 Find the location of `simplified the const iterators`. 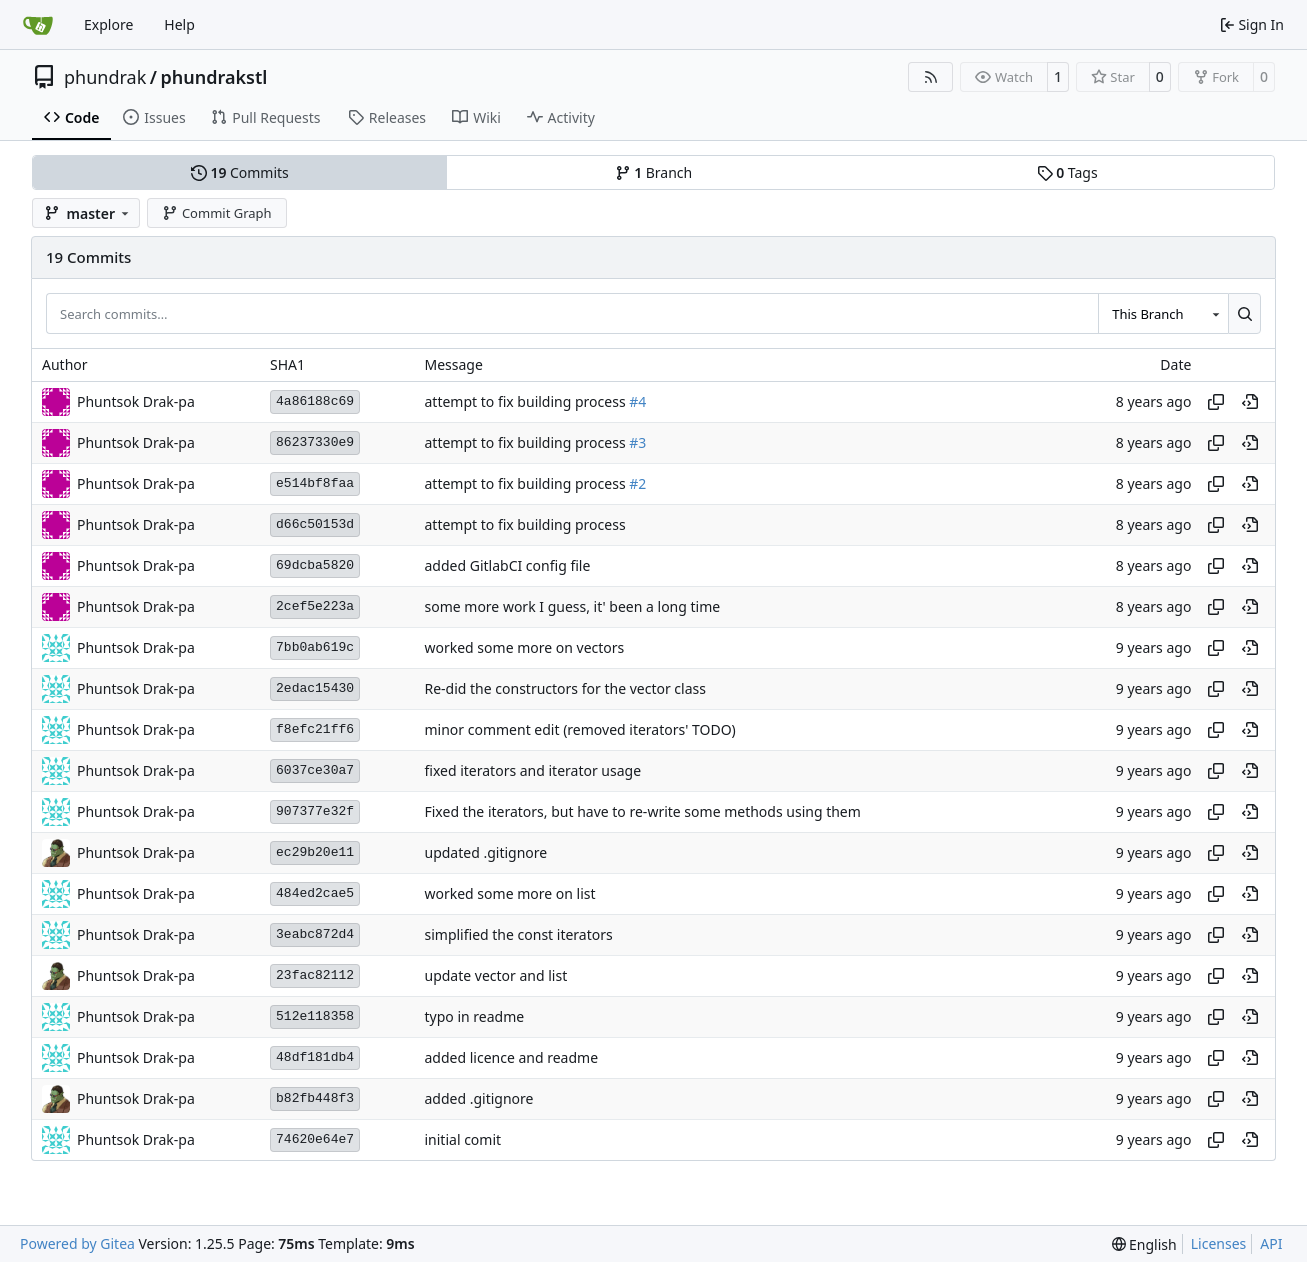

simplified the const iterators is located at coordinates (518, 934).